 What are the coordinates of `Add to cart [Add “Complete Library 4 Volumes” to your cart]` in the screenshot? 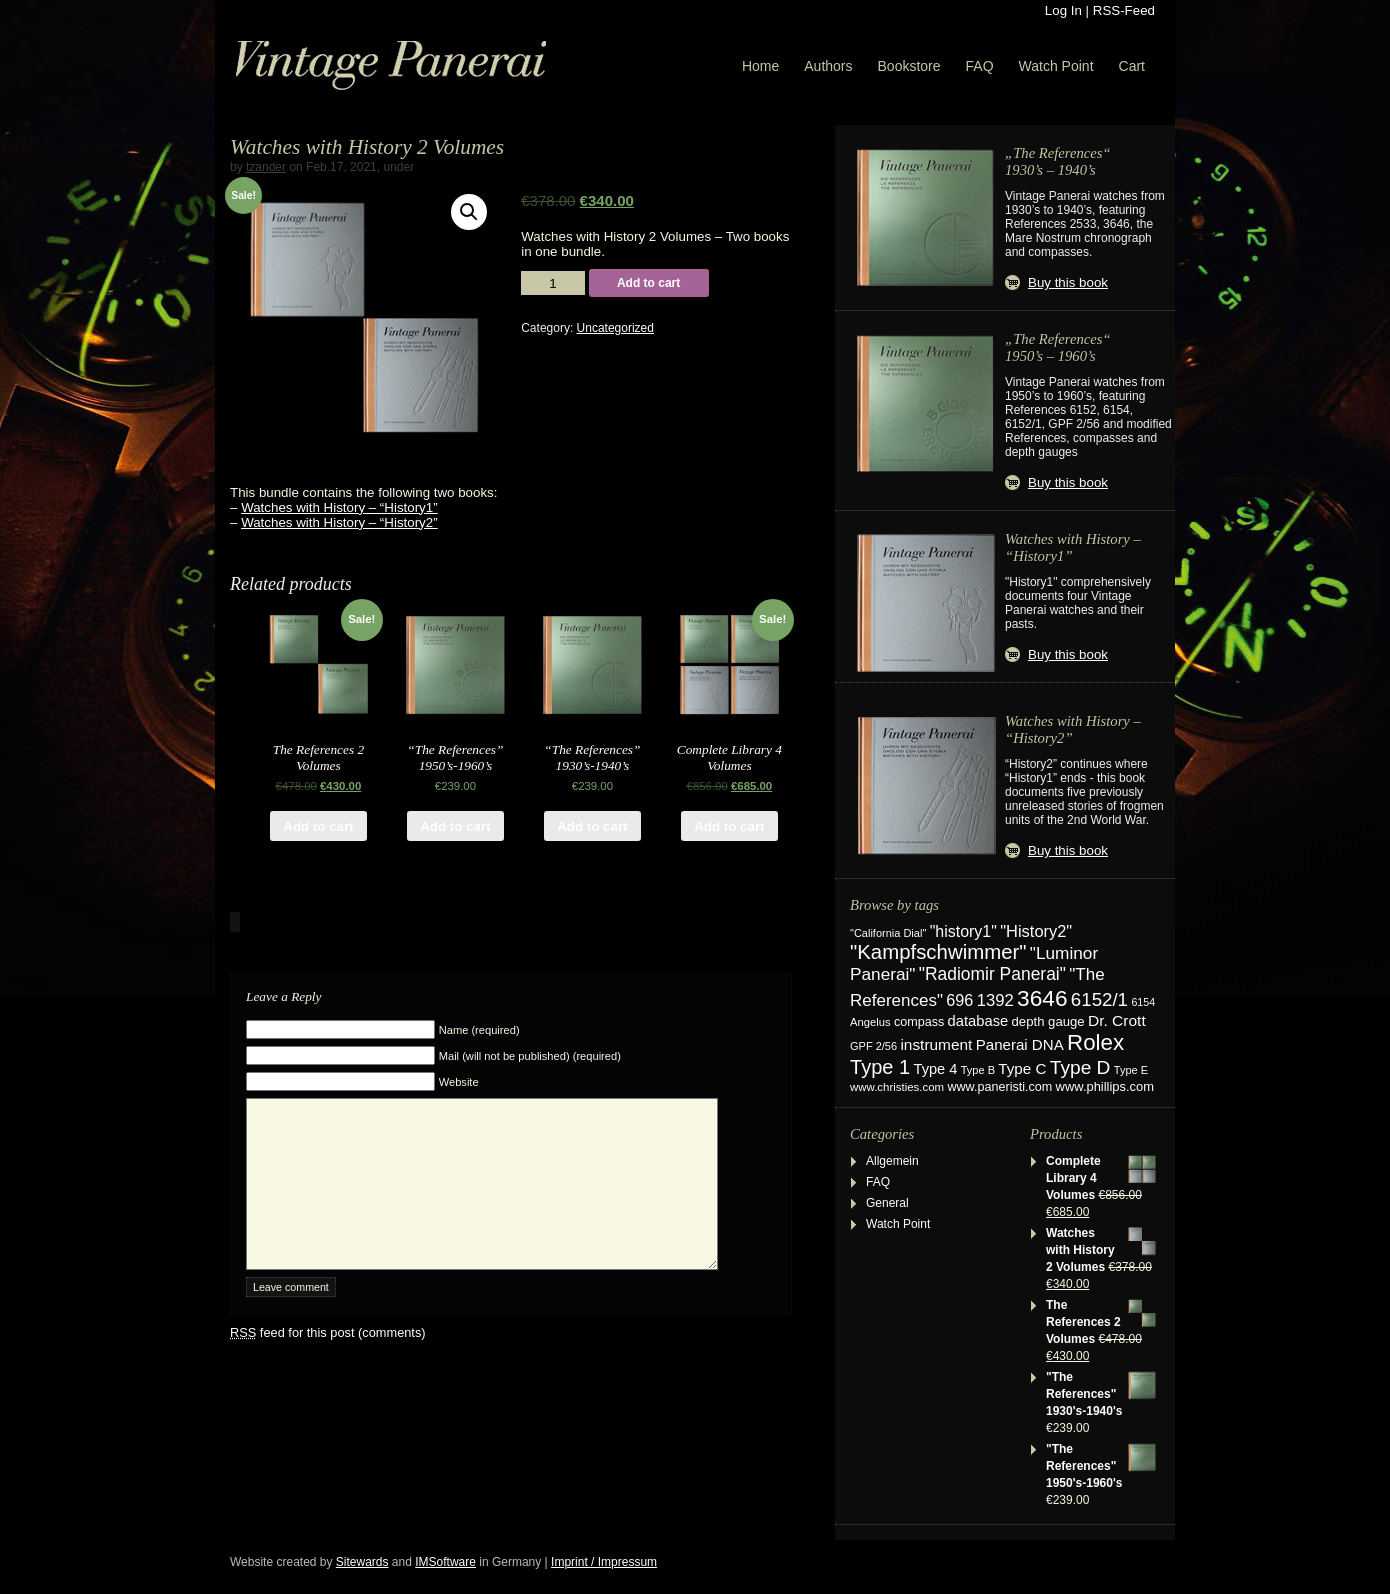 It's located at (729, 826).